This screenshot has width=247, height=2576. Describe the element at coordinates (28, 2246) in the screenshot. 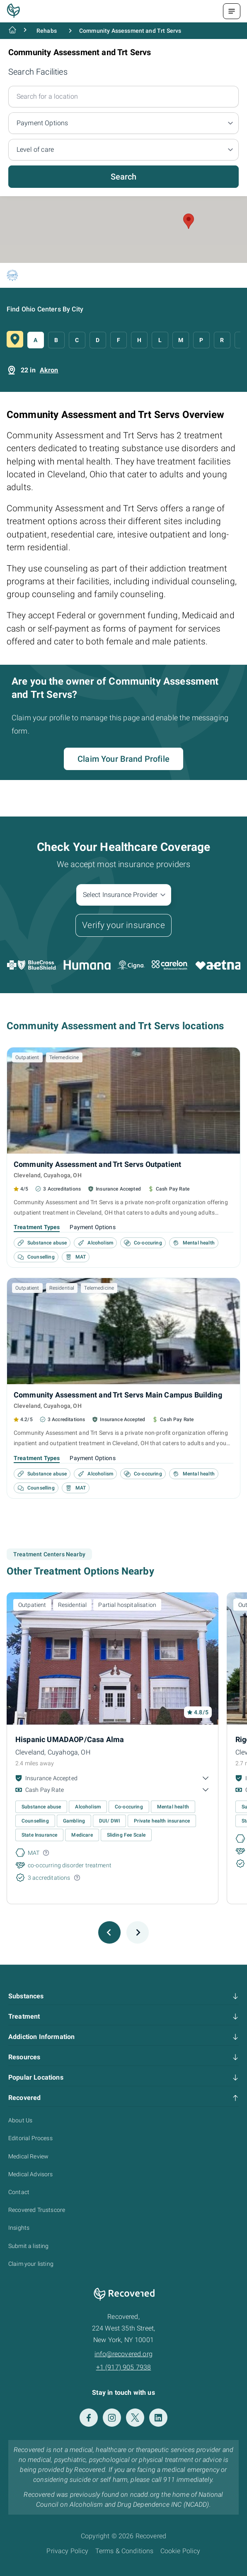

I see `Submit a listing` at that location.